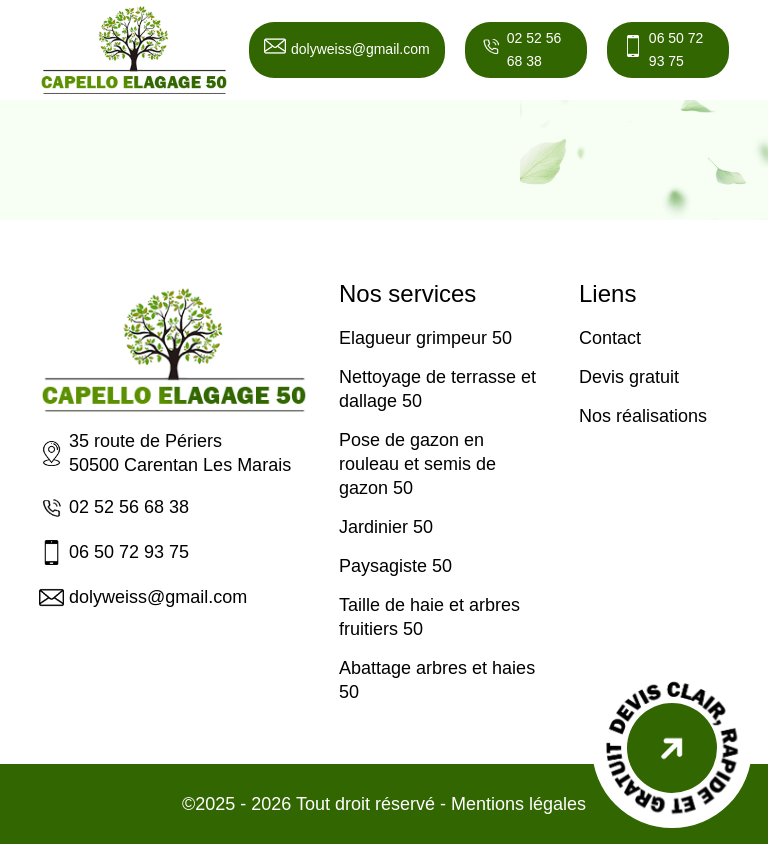  I want to click on Paysagiste 50, so click(395, 566).